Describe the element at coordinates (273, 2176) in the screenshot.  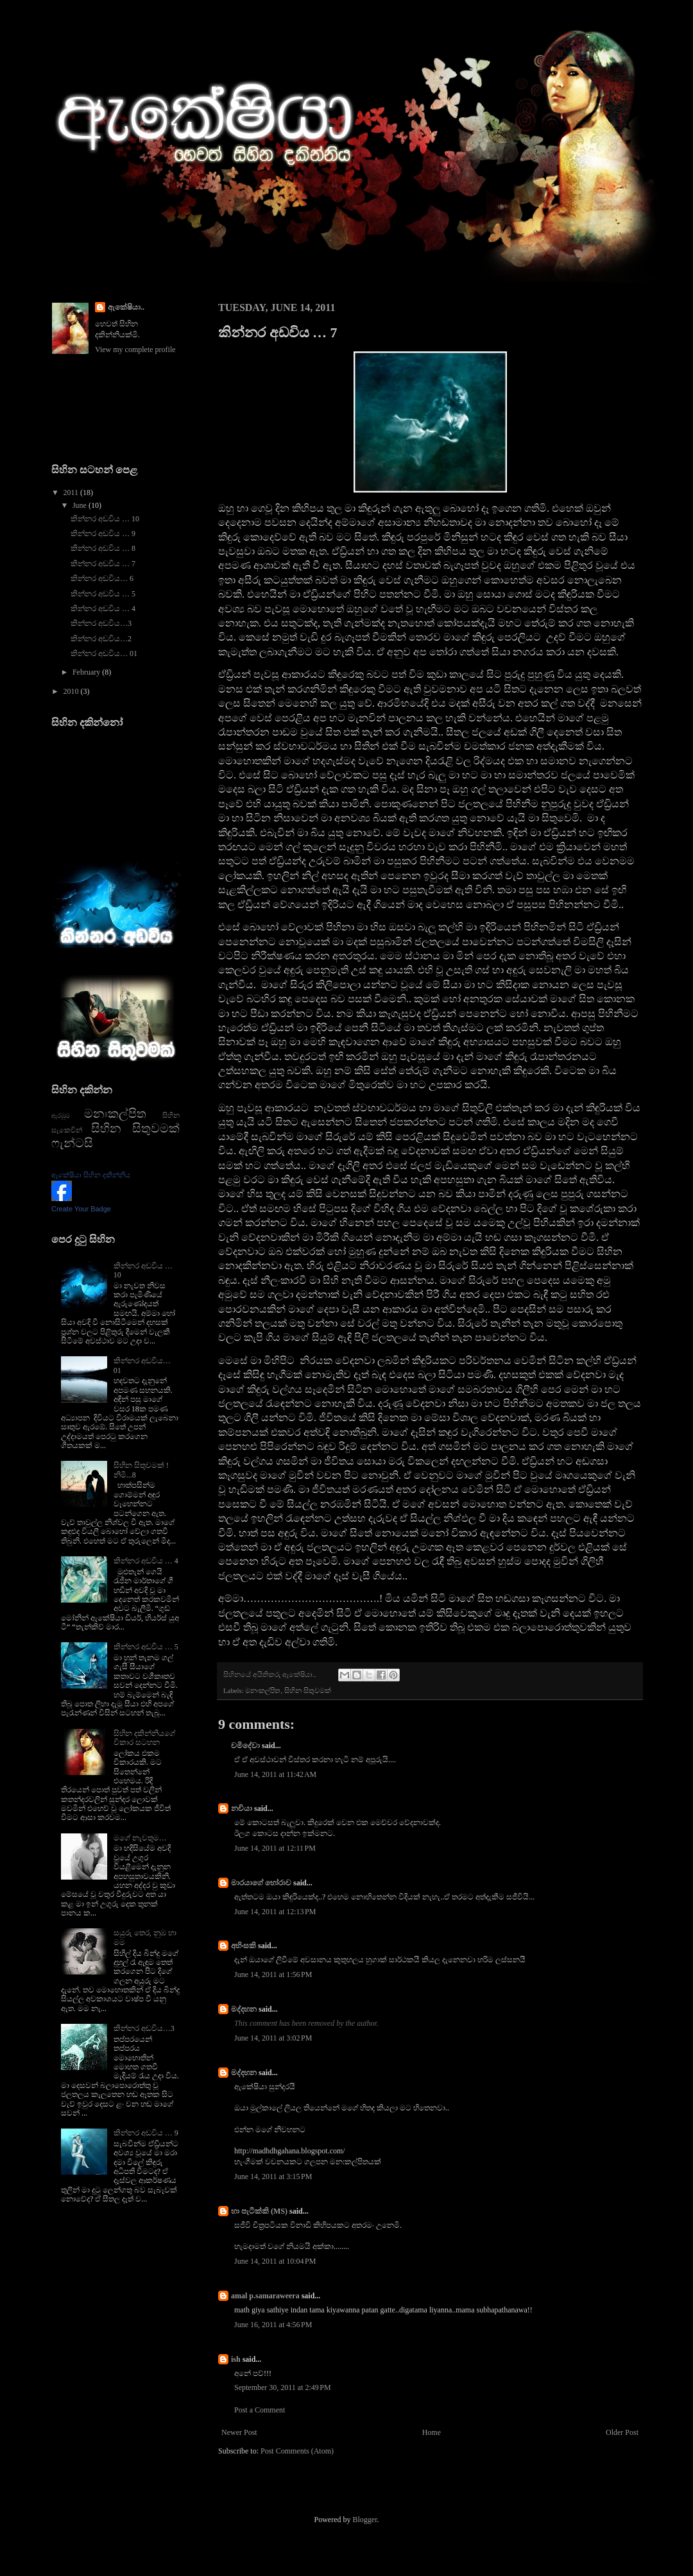
I see `June 14, 2011 at 3:15 PM` at that location.